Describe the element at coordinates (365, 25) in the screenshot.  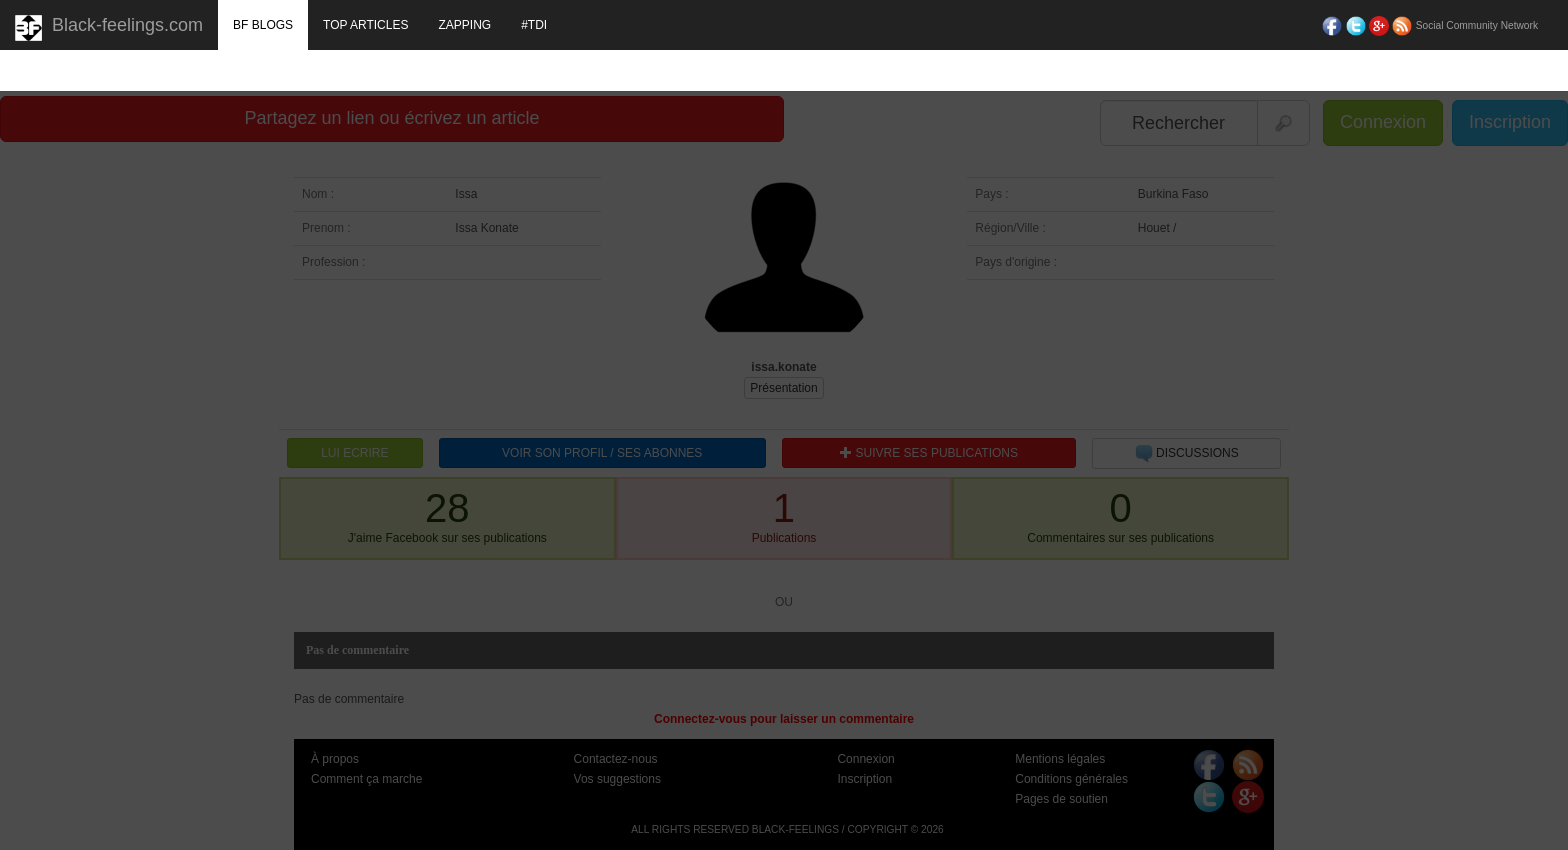
I see `TOP ARTICLES` at that location.